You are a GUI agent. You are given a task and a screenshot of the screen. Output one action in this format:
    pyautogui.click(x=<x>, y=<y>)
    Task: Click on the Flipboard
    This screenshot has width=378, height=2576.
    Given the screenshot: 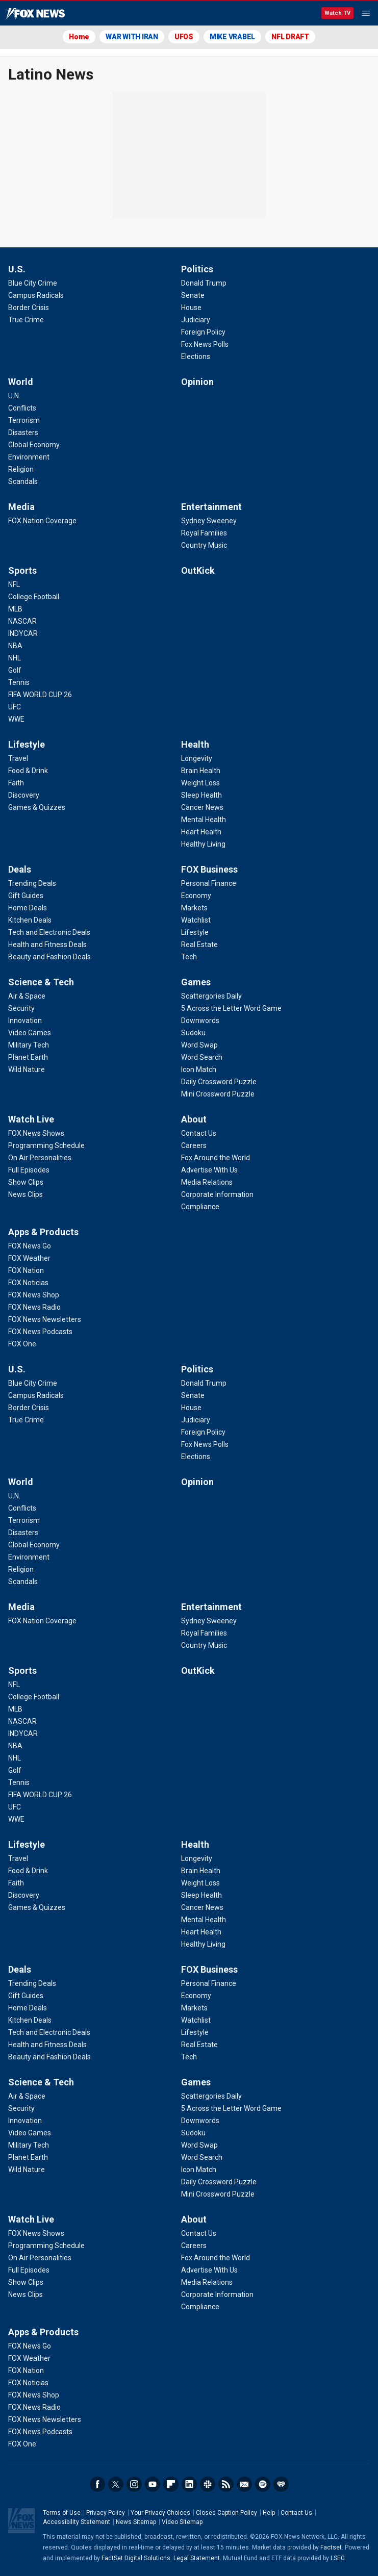 What is the action you would take?
    pyautogui.click(x=171, y=2484)
    